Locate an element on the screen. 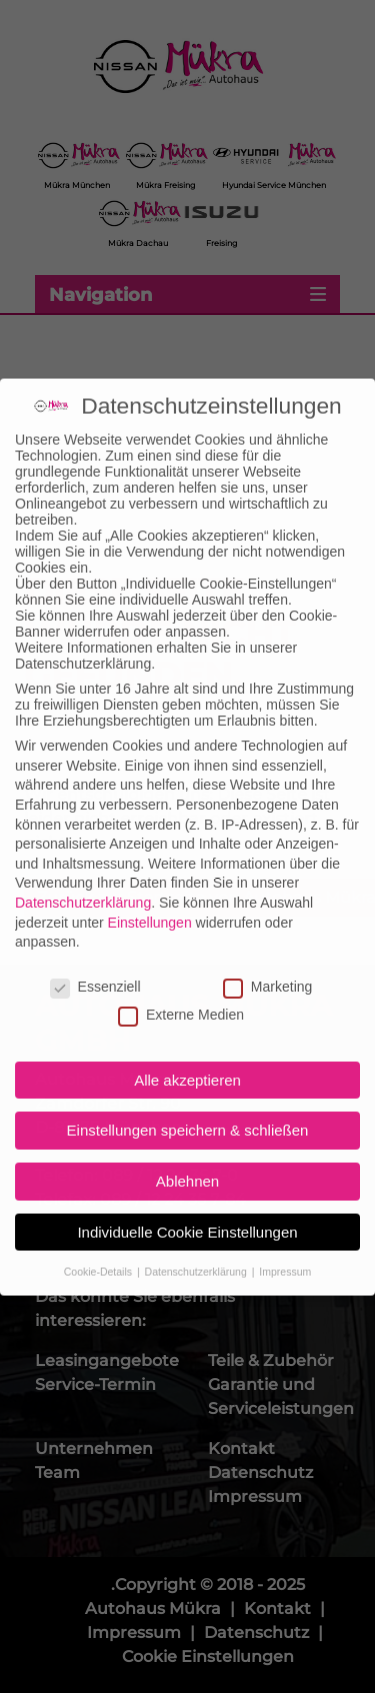  Einstellungen is located at coordinates (150, 900).